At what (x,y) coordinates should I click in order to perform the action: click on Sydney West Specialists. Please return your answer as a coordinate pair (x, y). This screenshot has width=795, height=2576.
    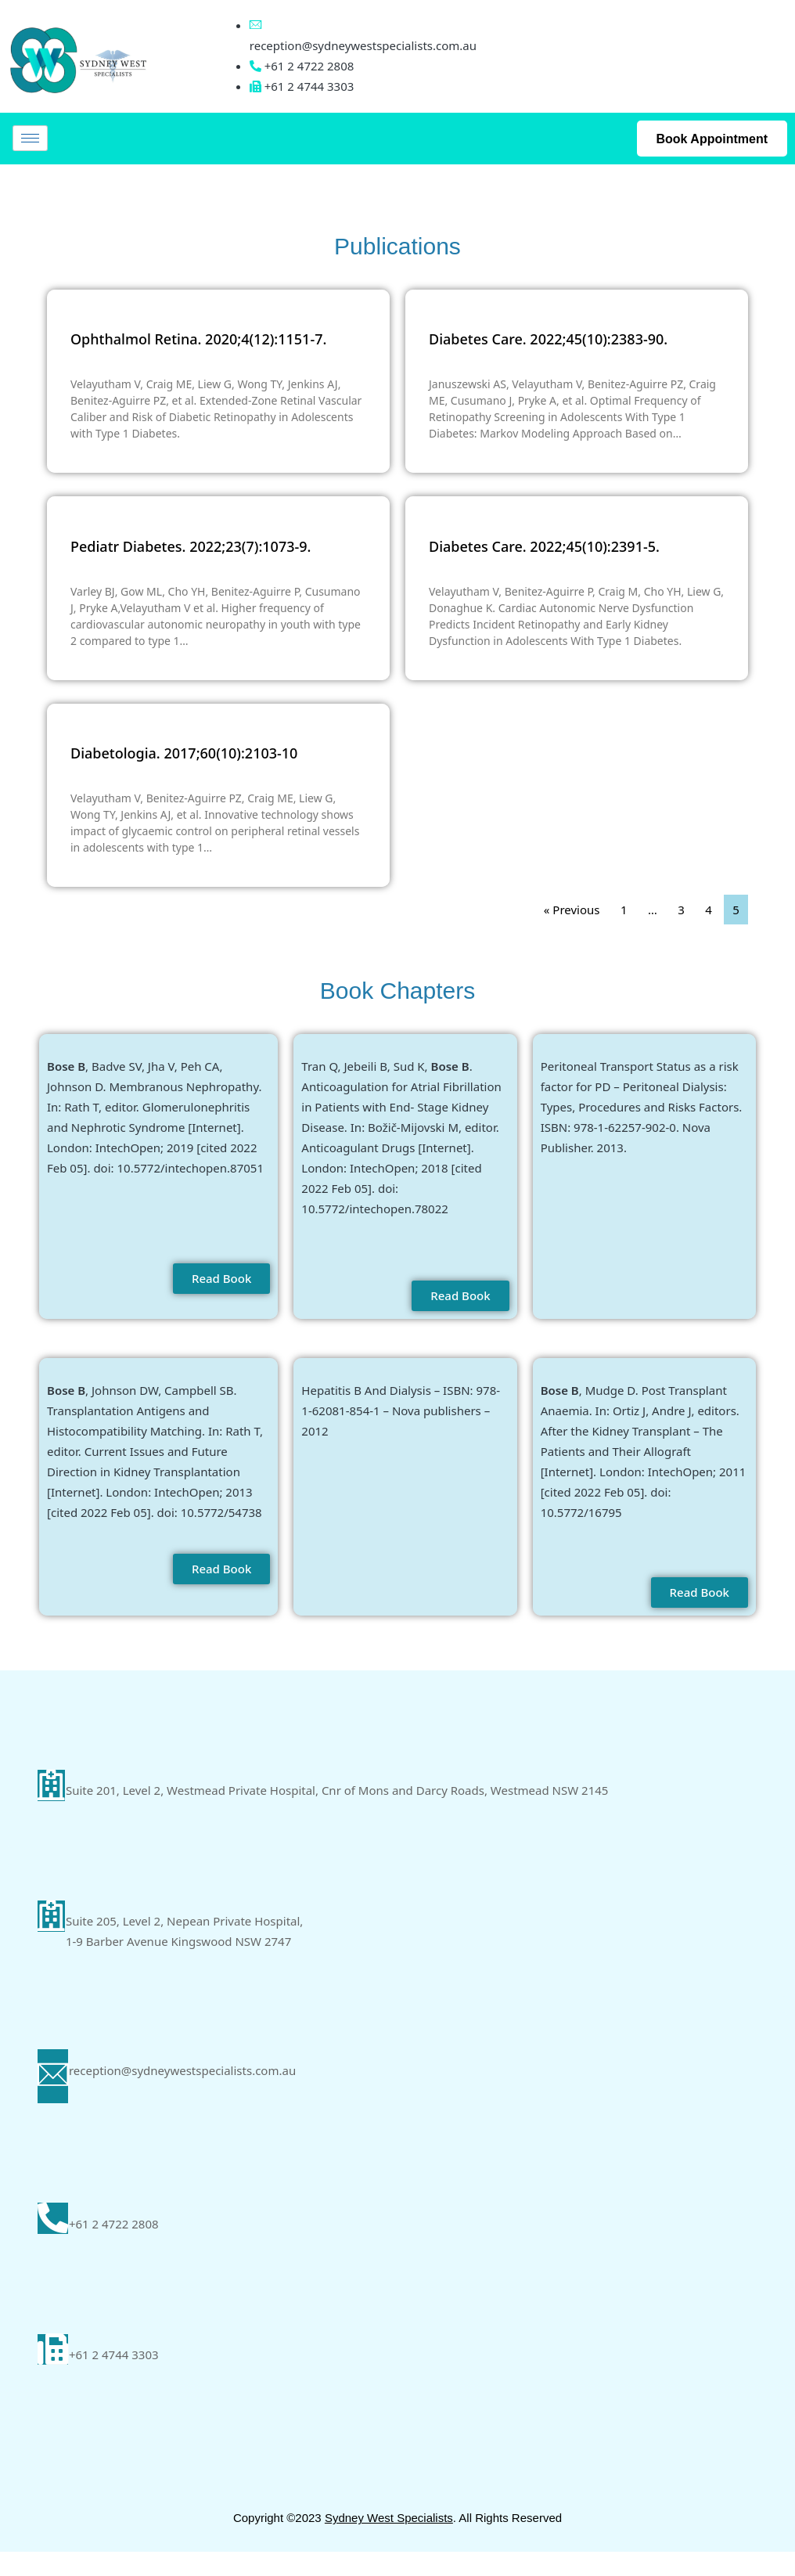
    Looking at the image, I should click on (389, 2542).